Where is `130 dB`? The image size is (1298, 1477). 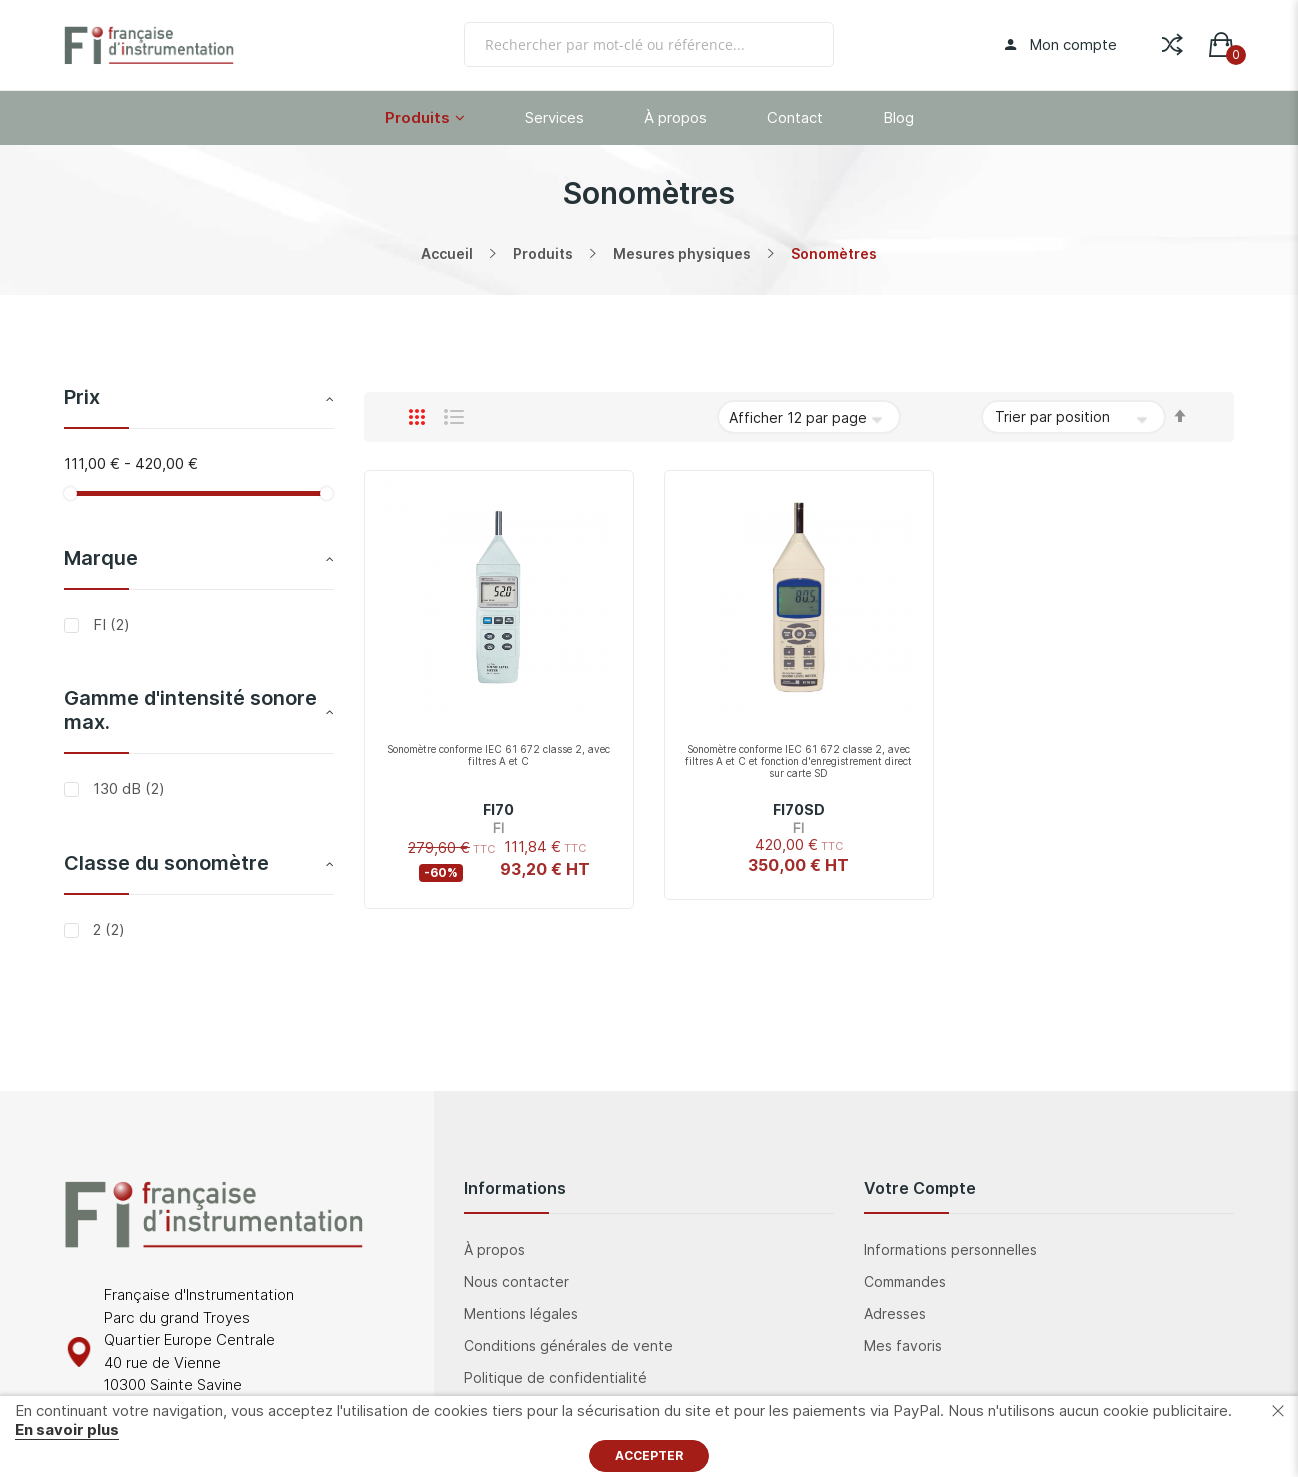
130 dB is located at coordinates (127, 788).